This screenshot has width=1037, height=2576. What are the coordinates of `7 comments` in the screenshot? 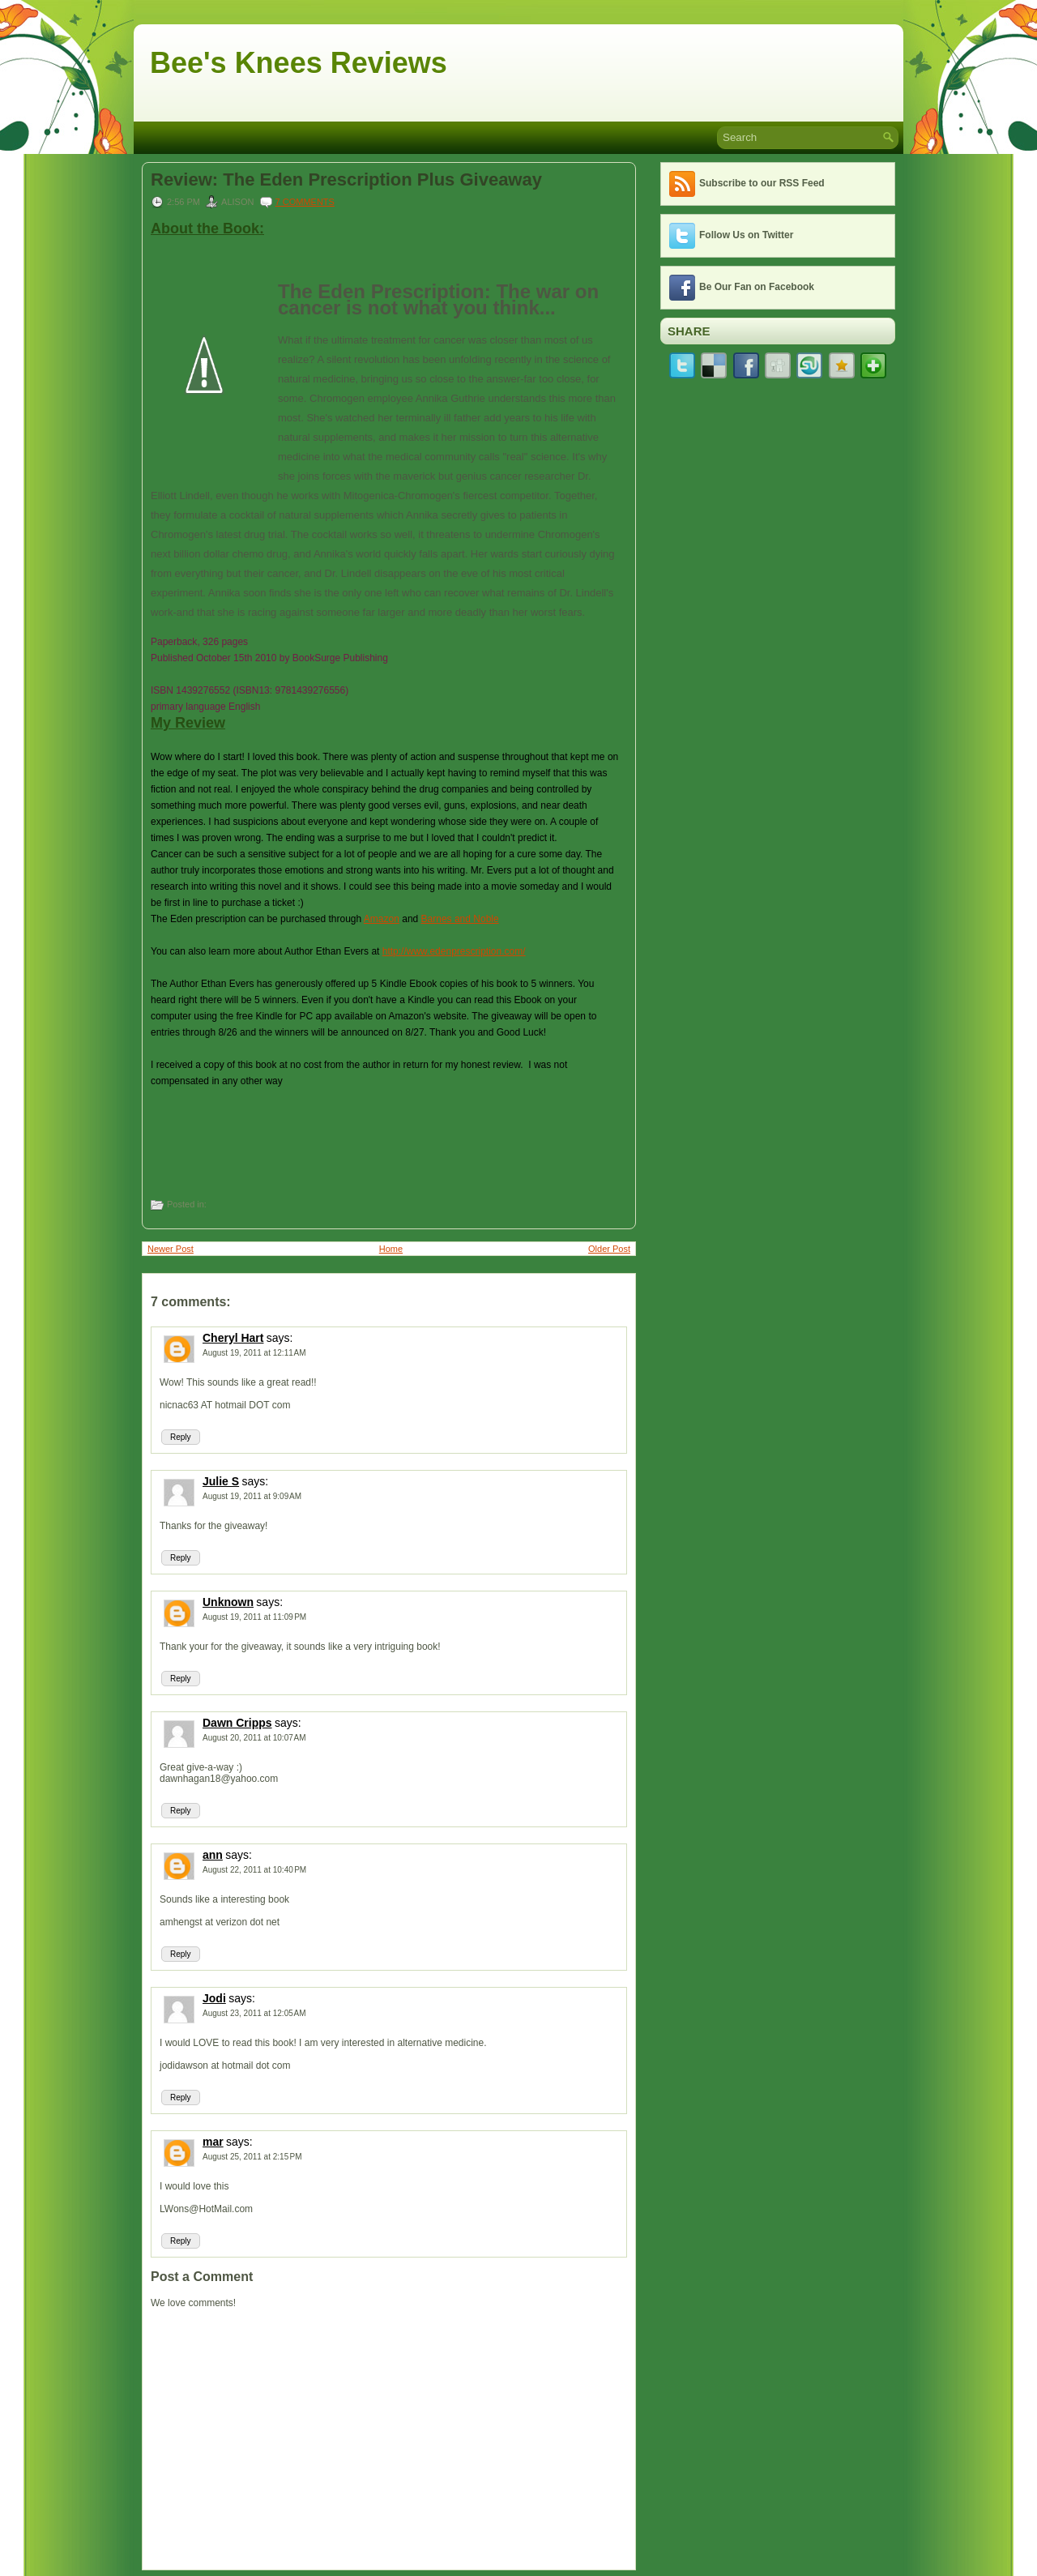 It's located at (305, 202).